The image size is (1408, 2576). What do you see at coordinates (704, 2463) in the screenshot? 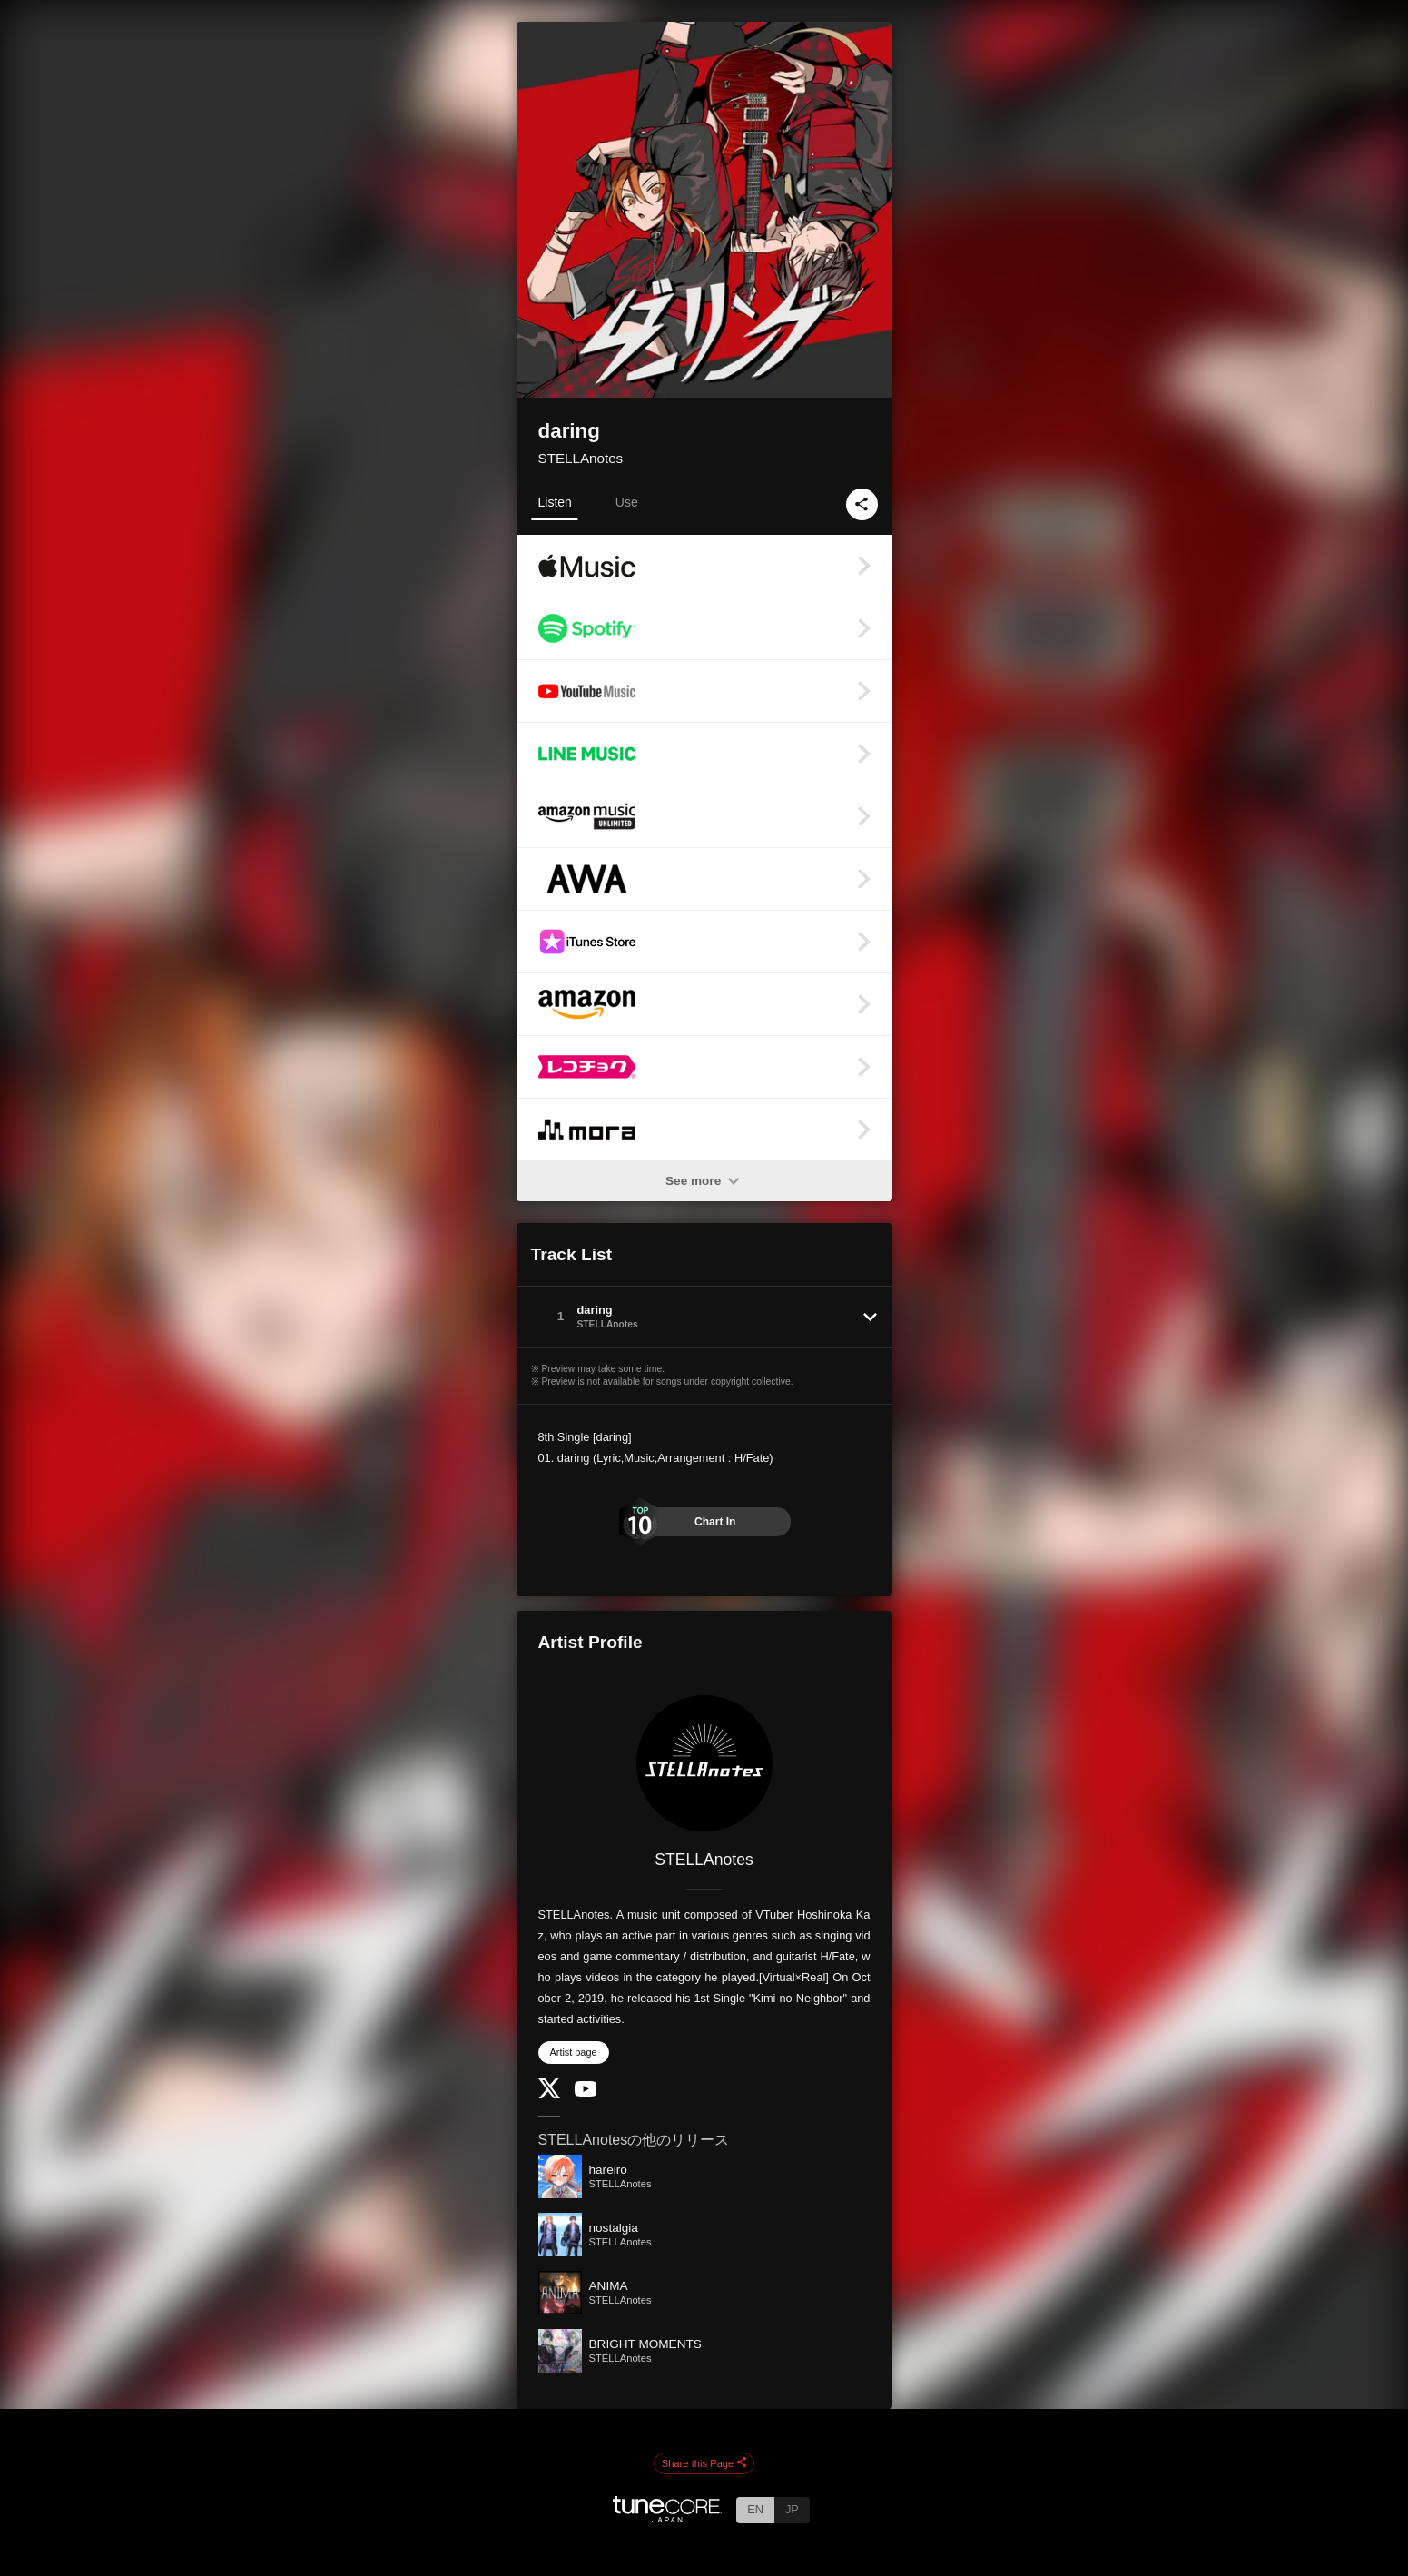
I see `Share this Page` at bounding box center [704, 2463].